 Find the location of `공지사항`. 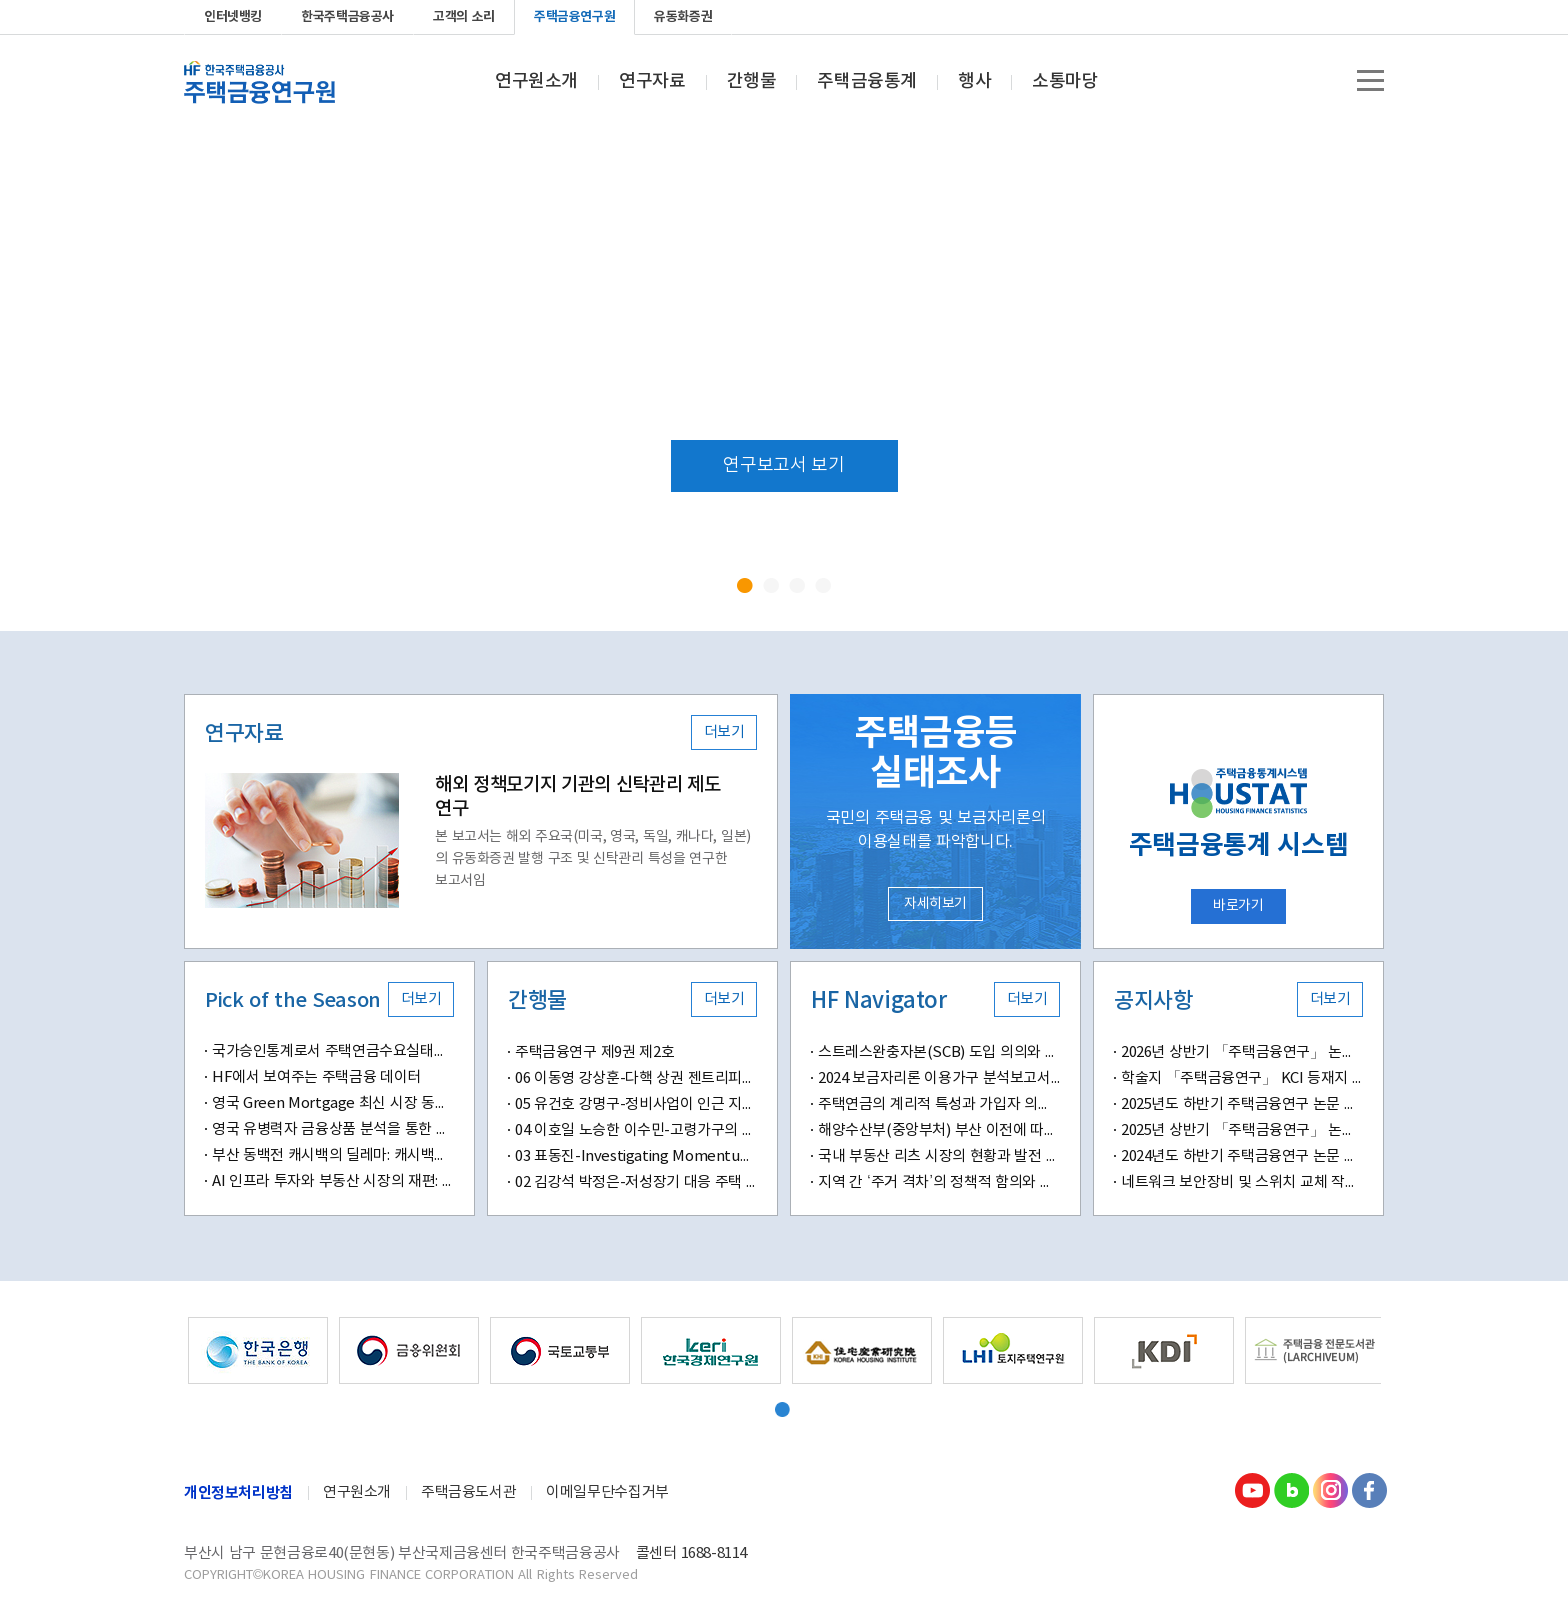

공지사항 is located at coordinates (1153, 1001).